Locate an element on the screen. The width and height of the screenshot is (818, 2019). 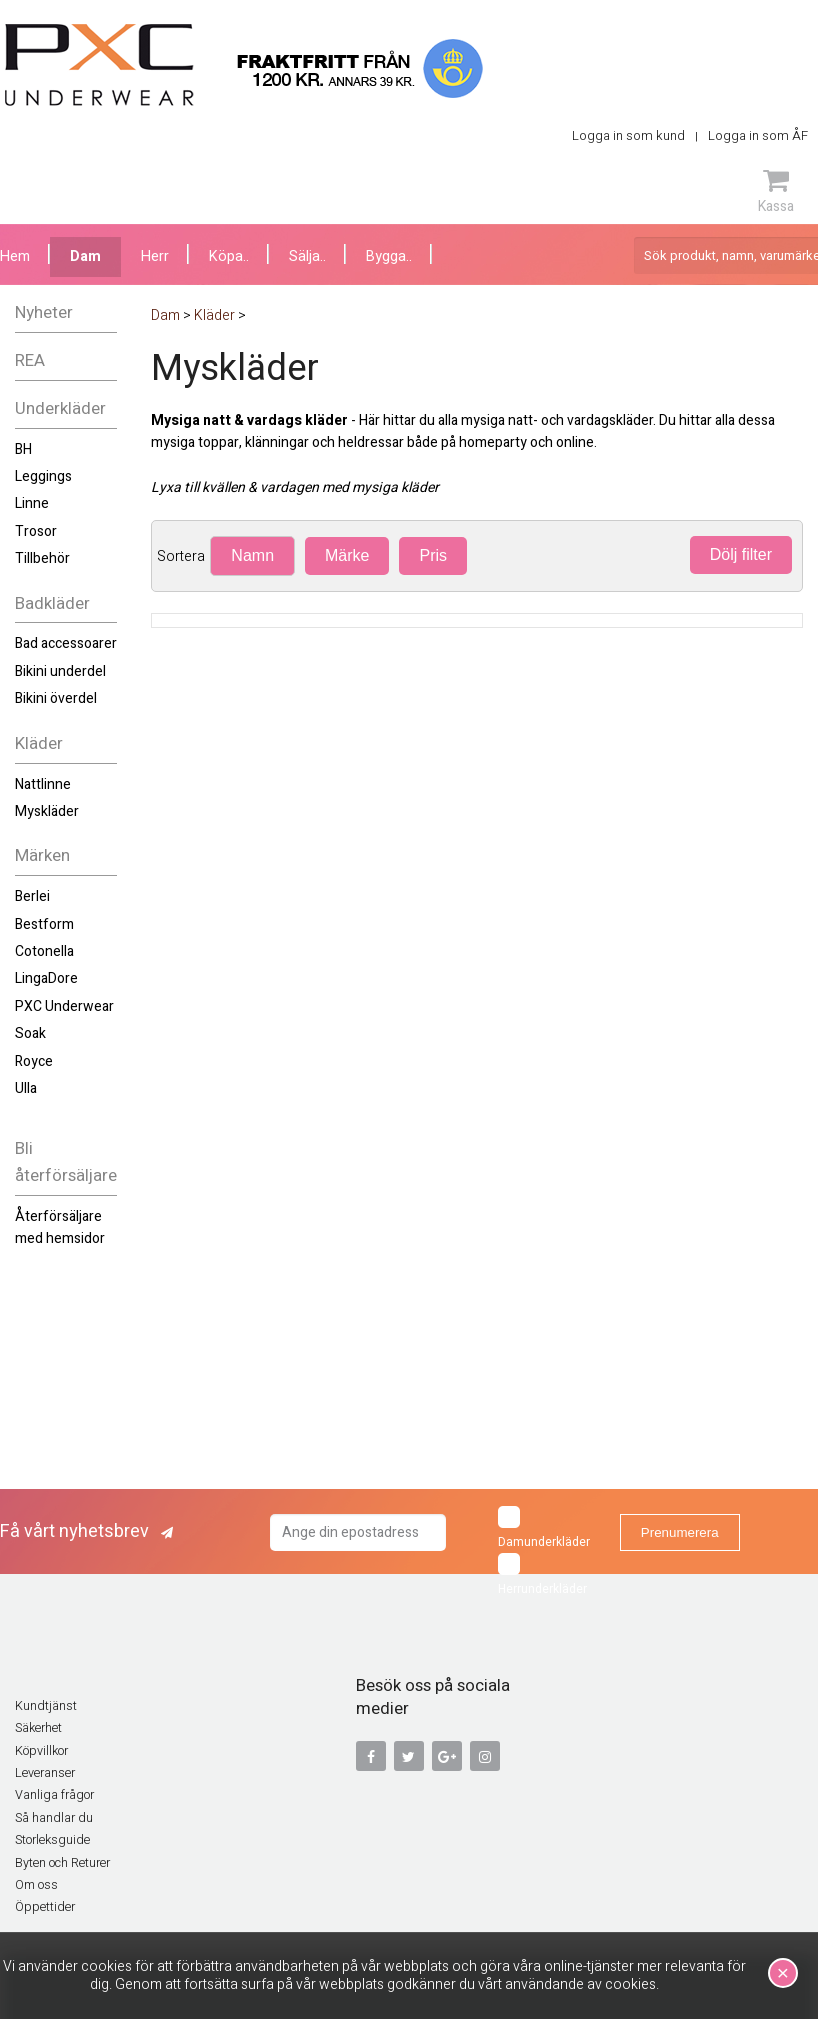
Om oss is located at coordinates (36, 1885).